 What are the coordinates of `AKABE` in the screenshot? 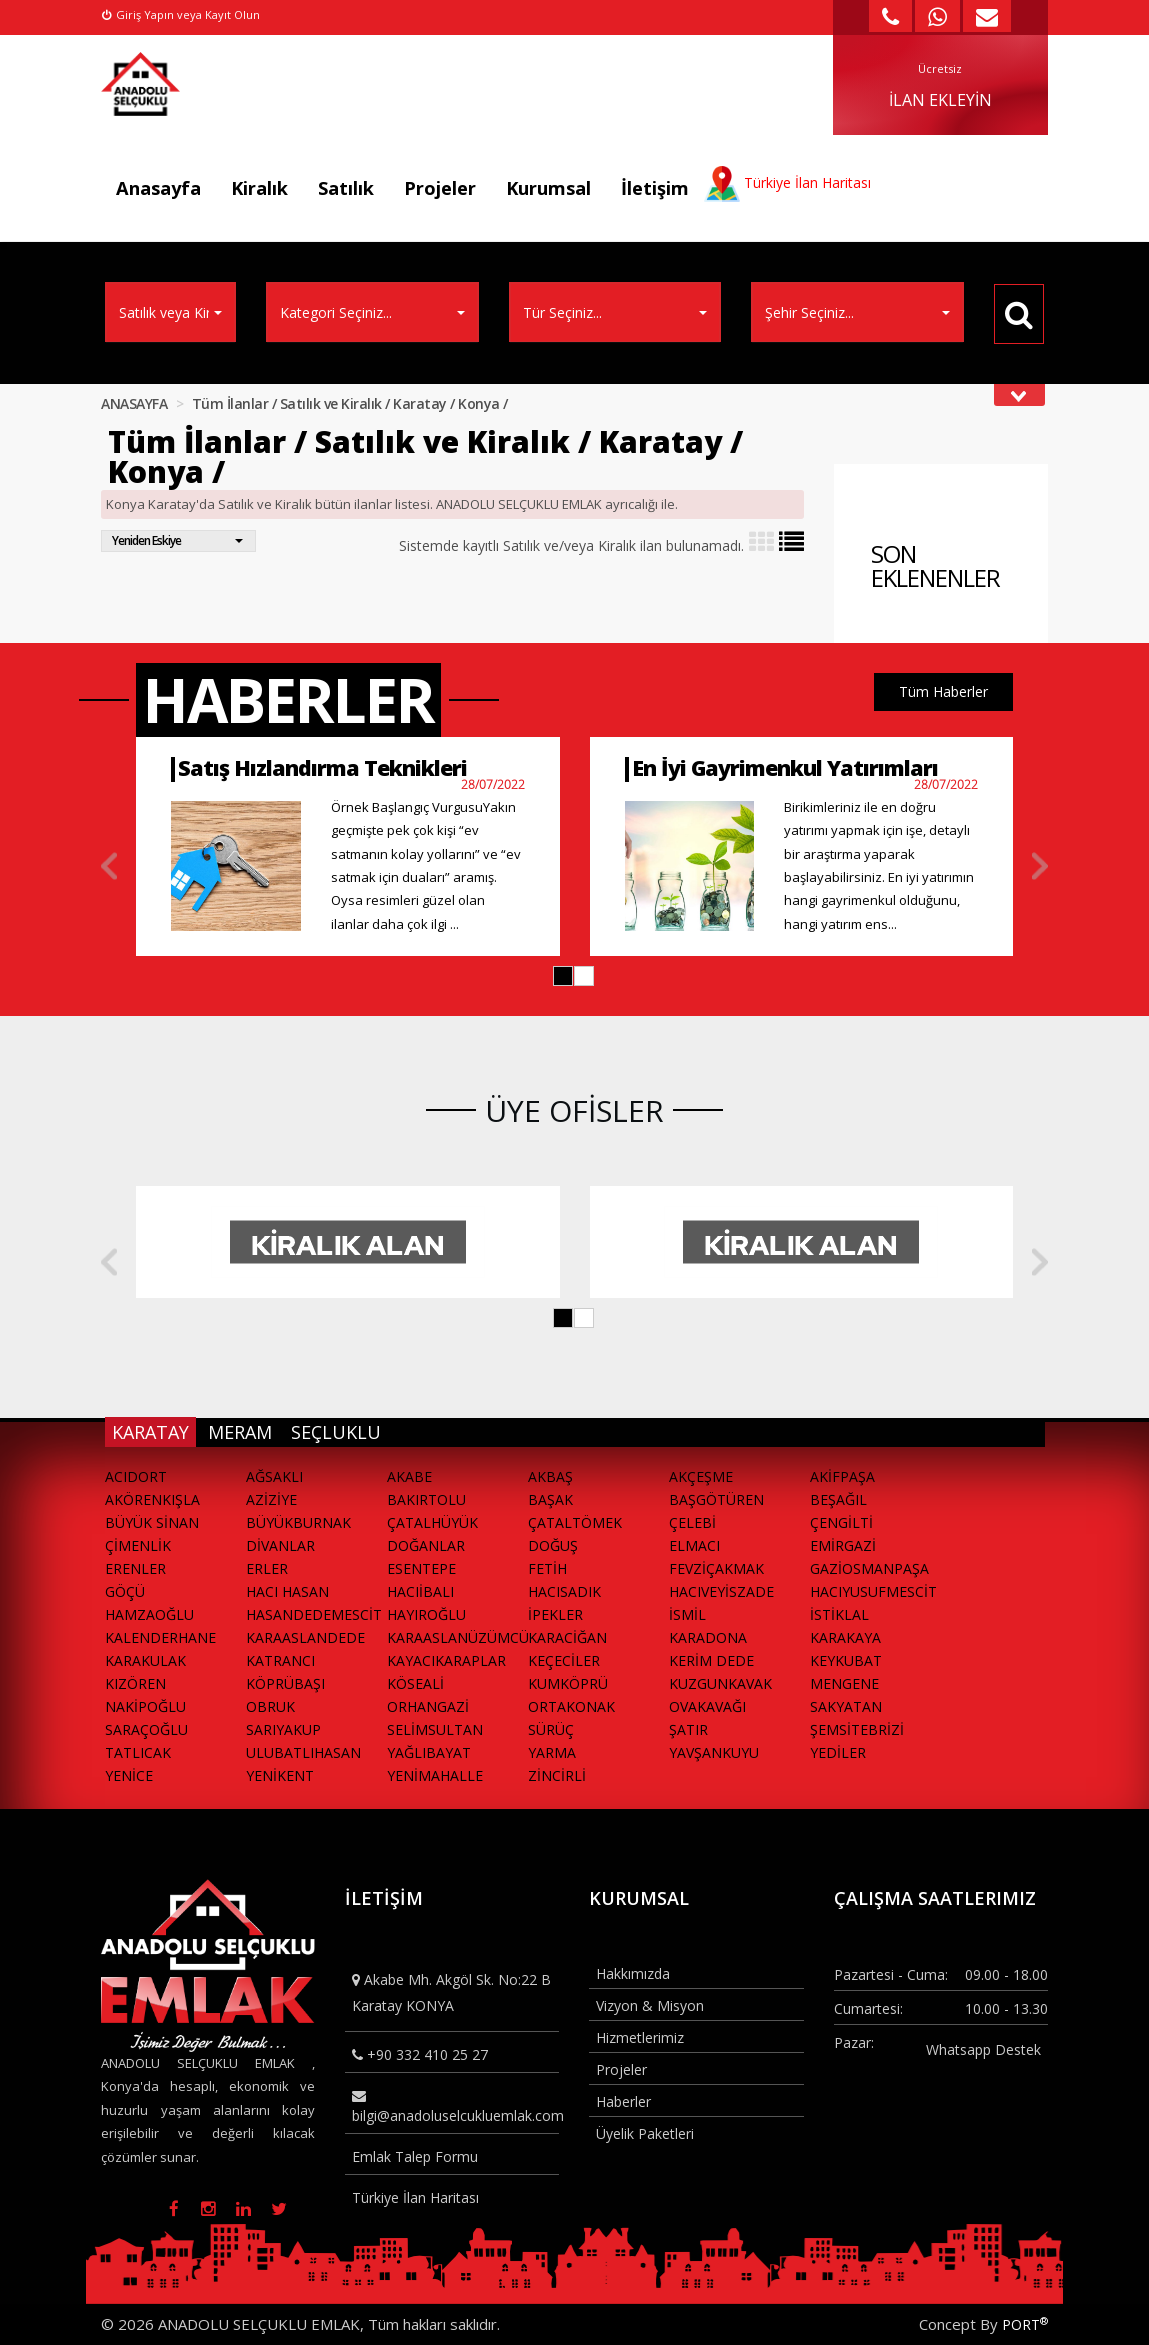 It's located at (409, 1476).